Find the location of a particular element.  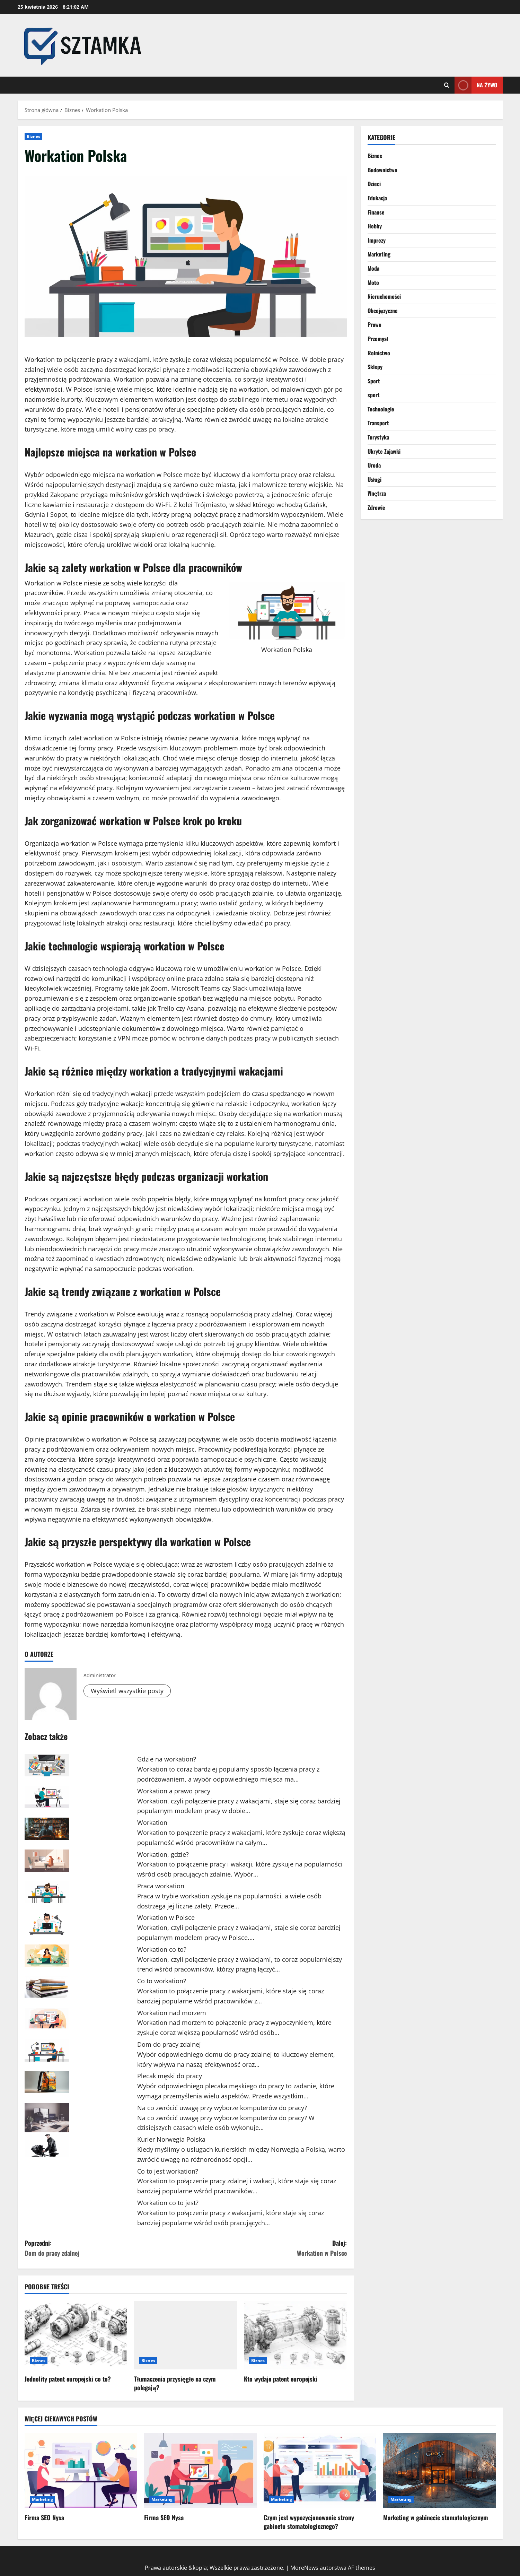

Jednolity patent europejski co to? is located at coordinates (68, 2378).